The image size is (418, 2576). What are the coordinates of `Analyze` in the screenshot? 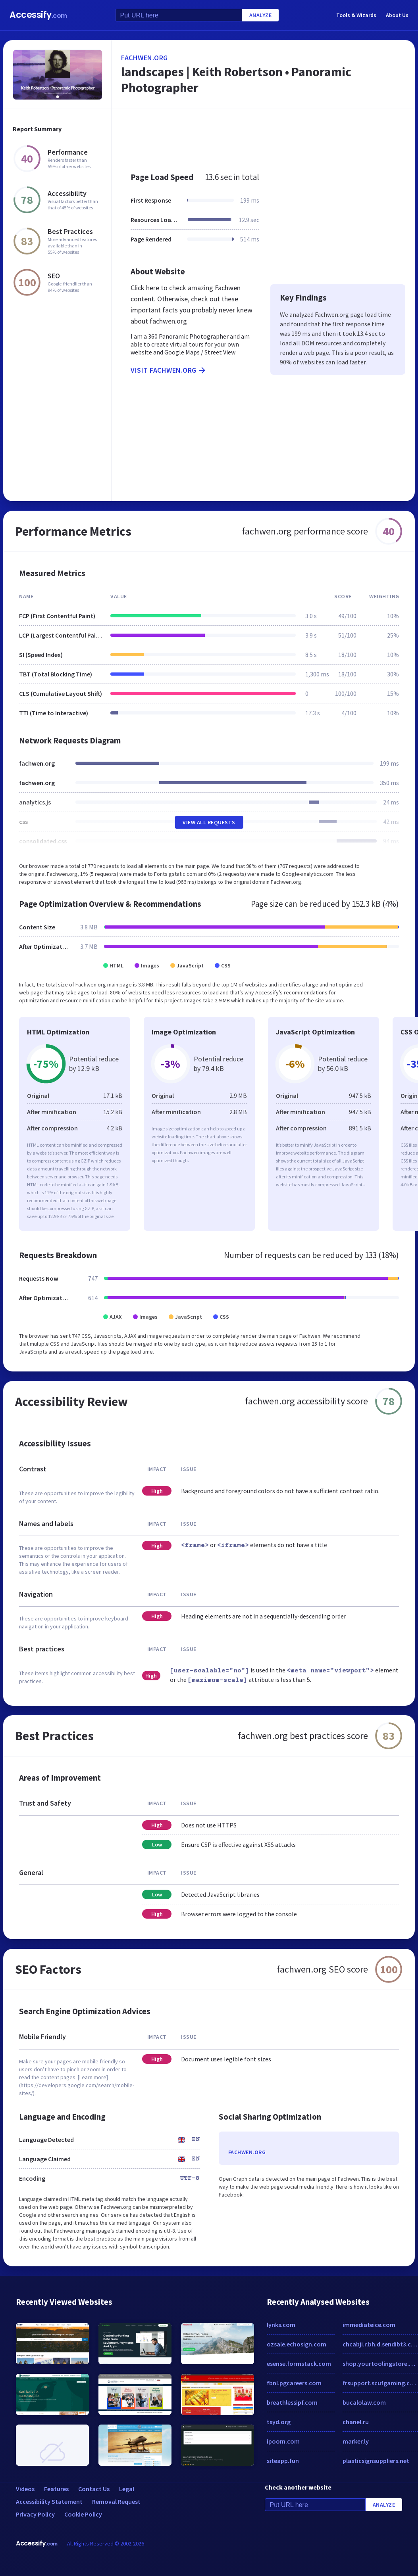 It's located at (260, 15).